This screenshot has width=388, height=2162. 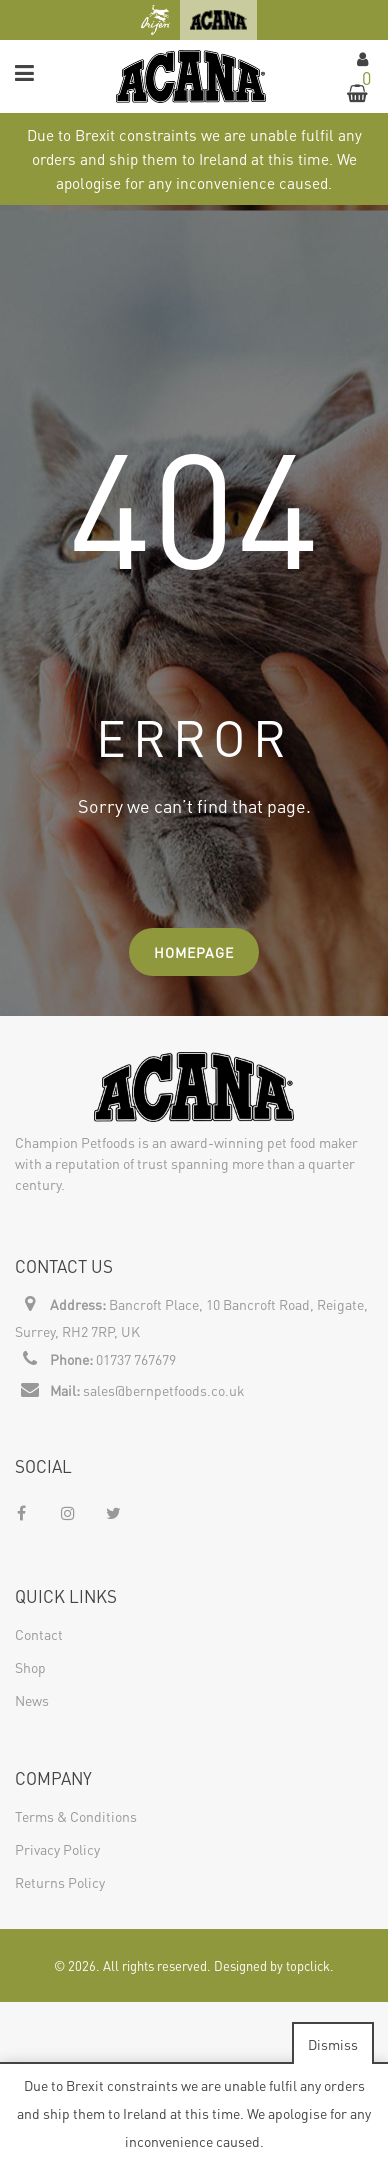 I want to click on Dismiss [button], so click(x=333, y=2044).